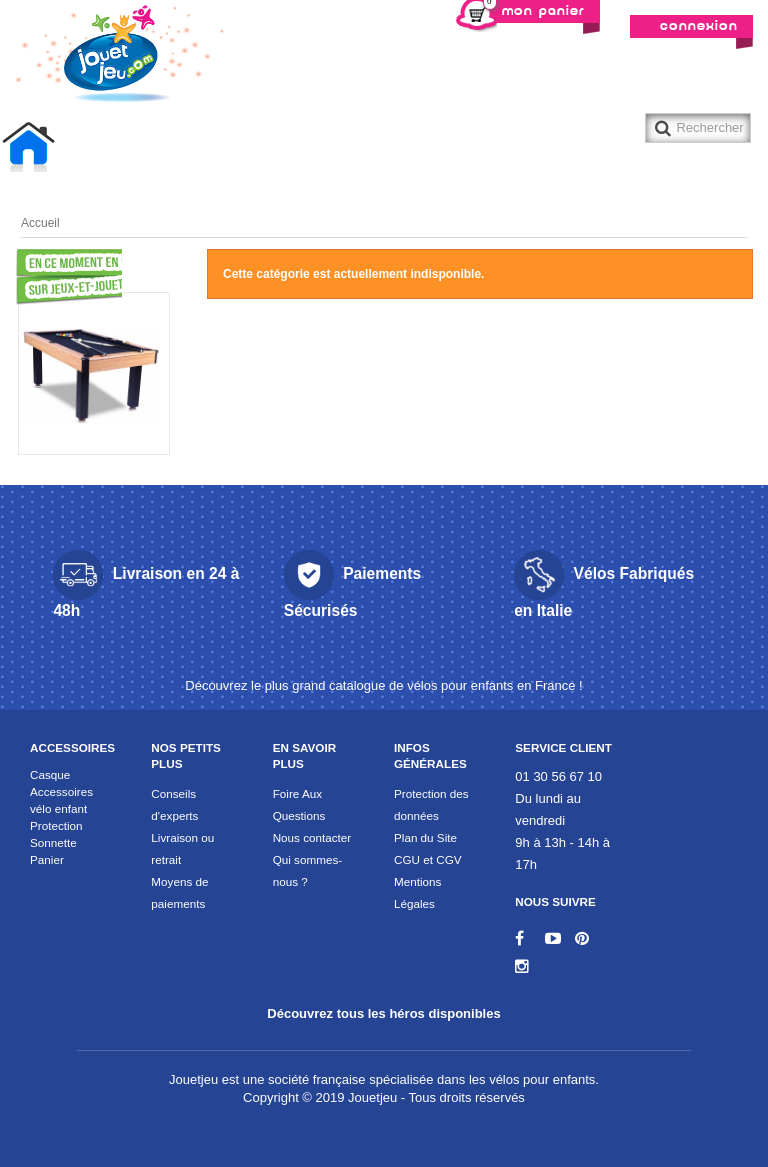  What do you see at coordinates (52, 277) in the screenshot?
I see `Promotions` at bounding box center [52, 277].